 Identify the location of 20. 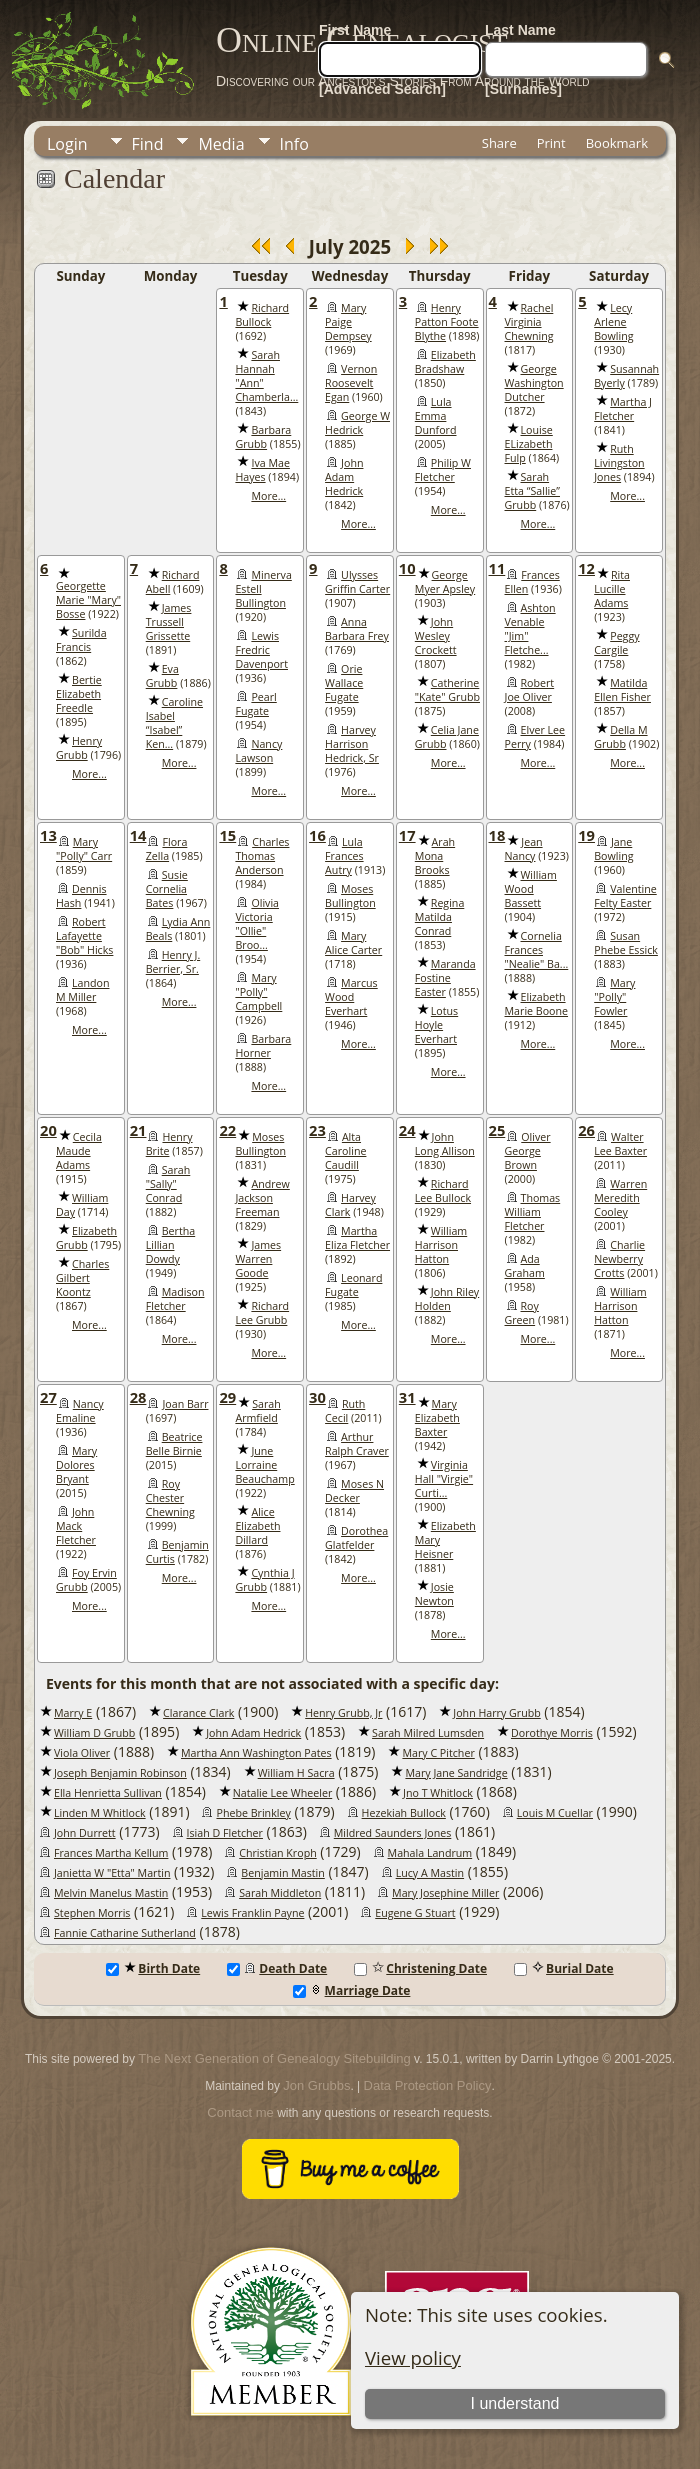
(48, 1130).